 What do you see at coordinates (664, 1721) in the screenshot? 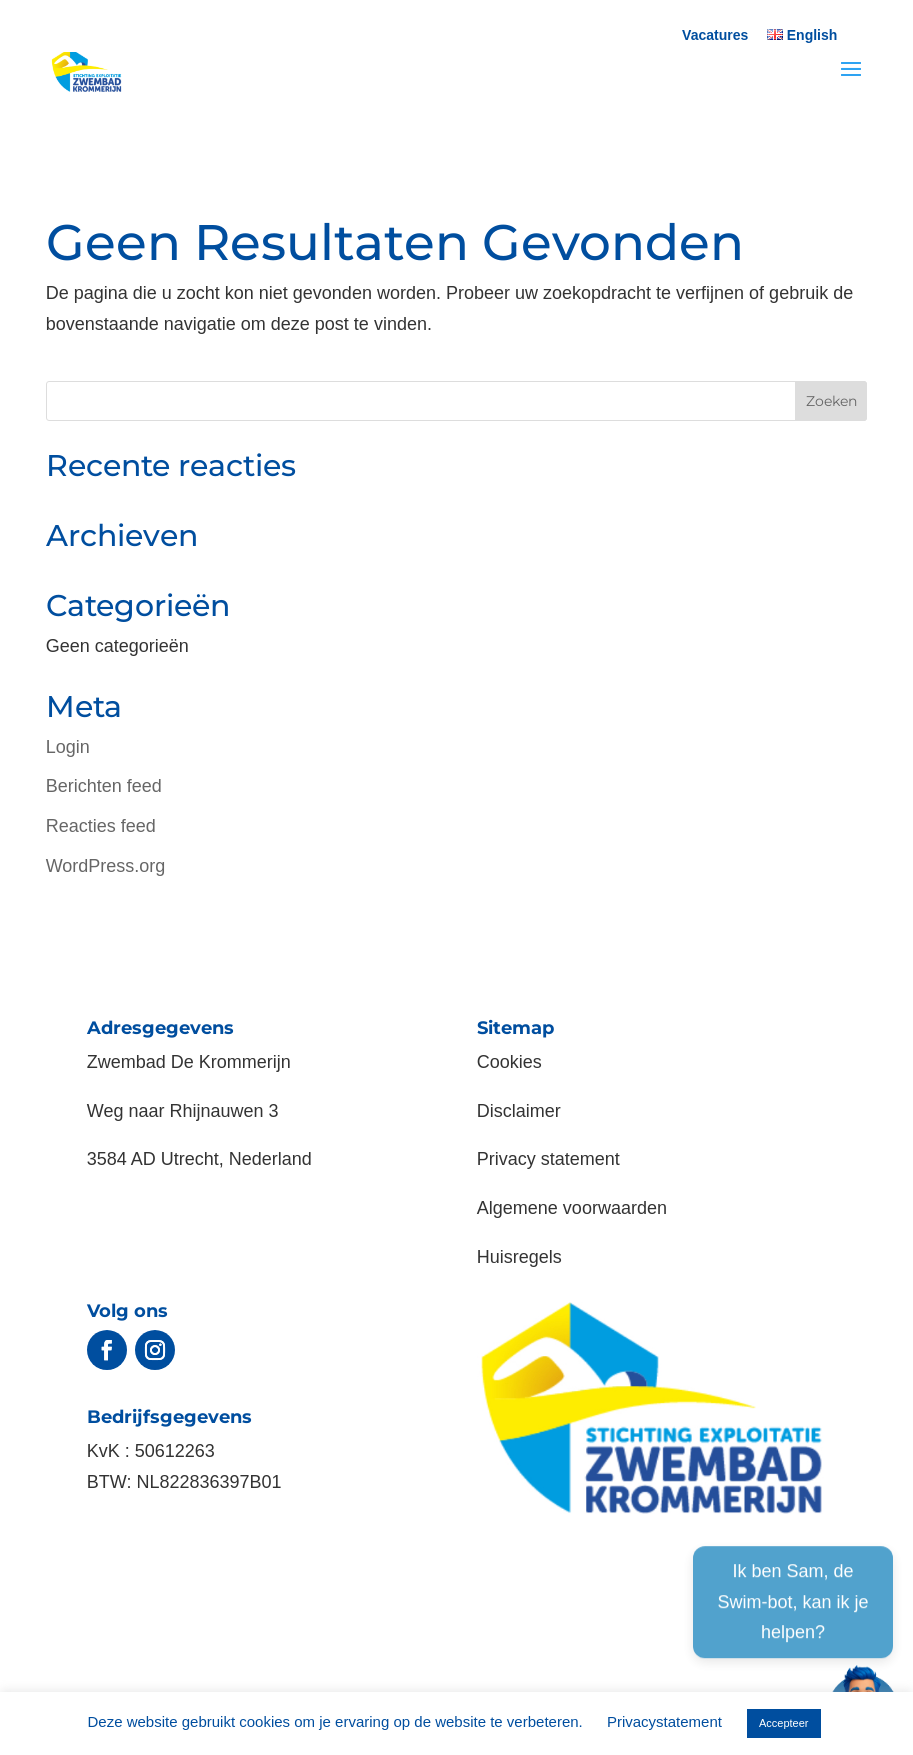
I see `Privacystatement [button]` at bounding box center [664, 1721].